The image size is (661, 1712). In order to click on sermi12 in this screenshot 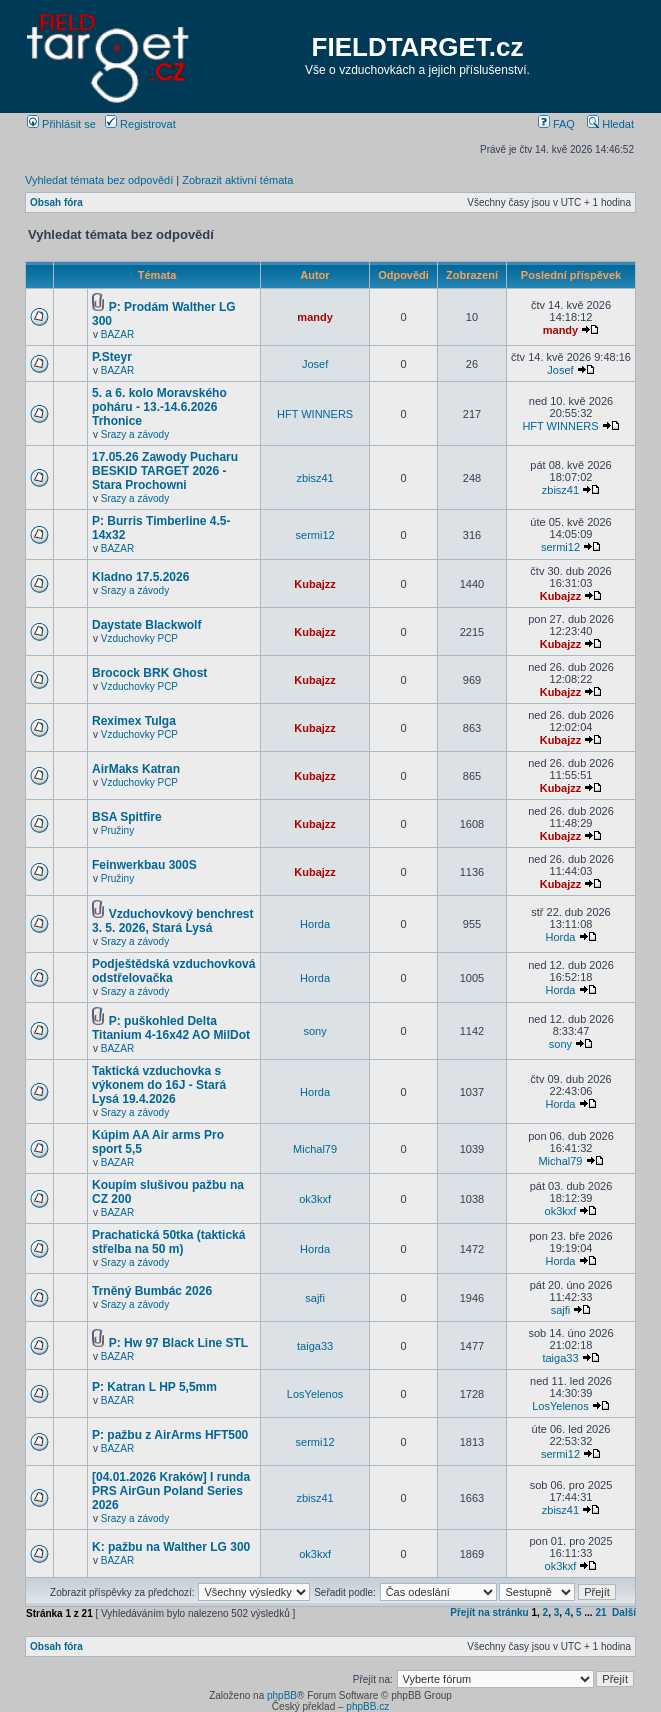, I will do `click(315, 535)`.